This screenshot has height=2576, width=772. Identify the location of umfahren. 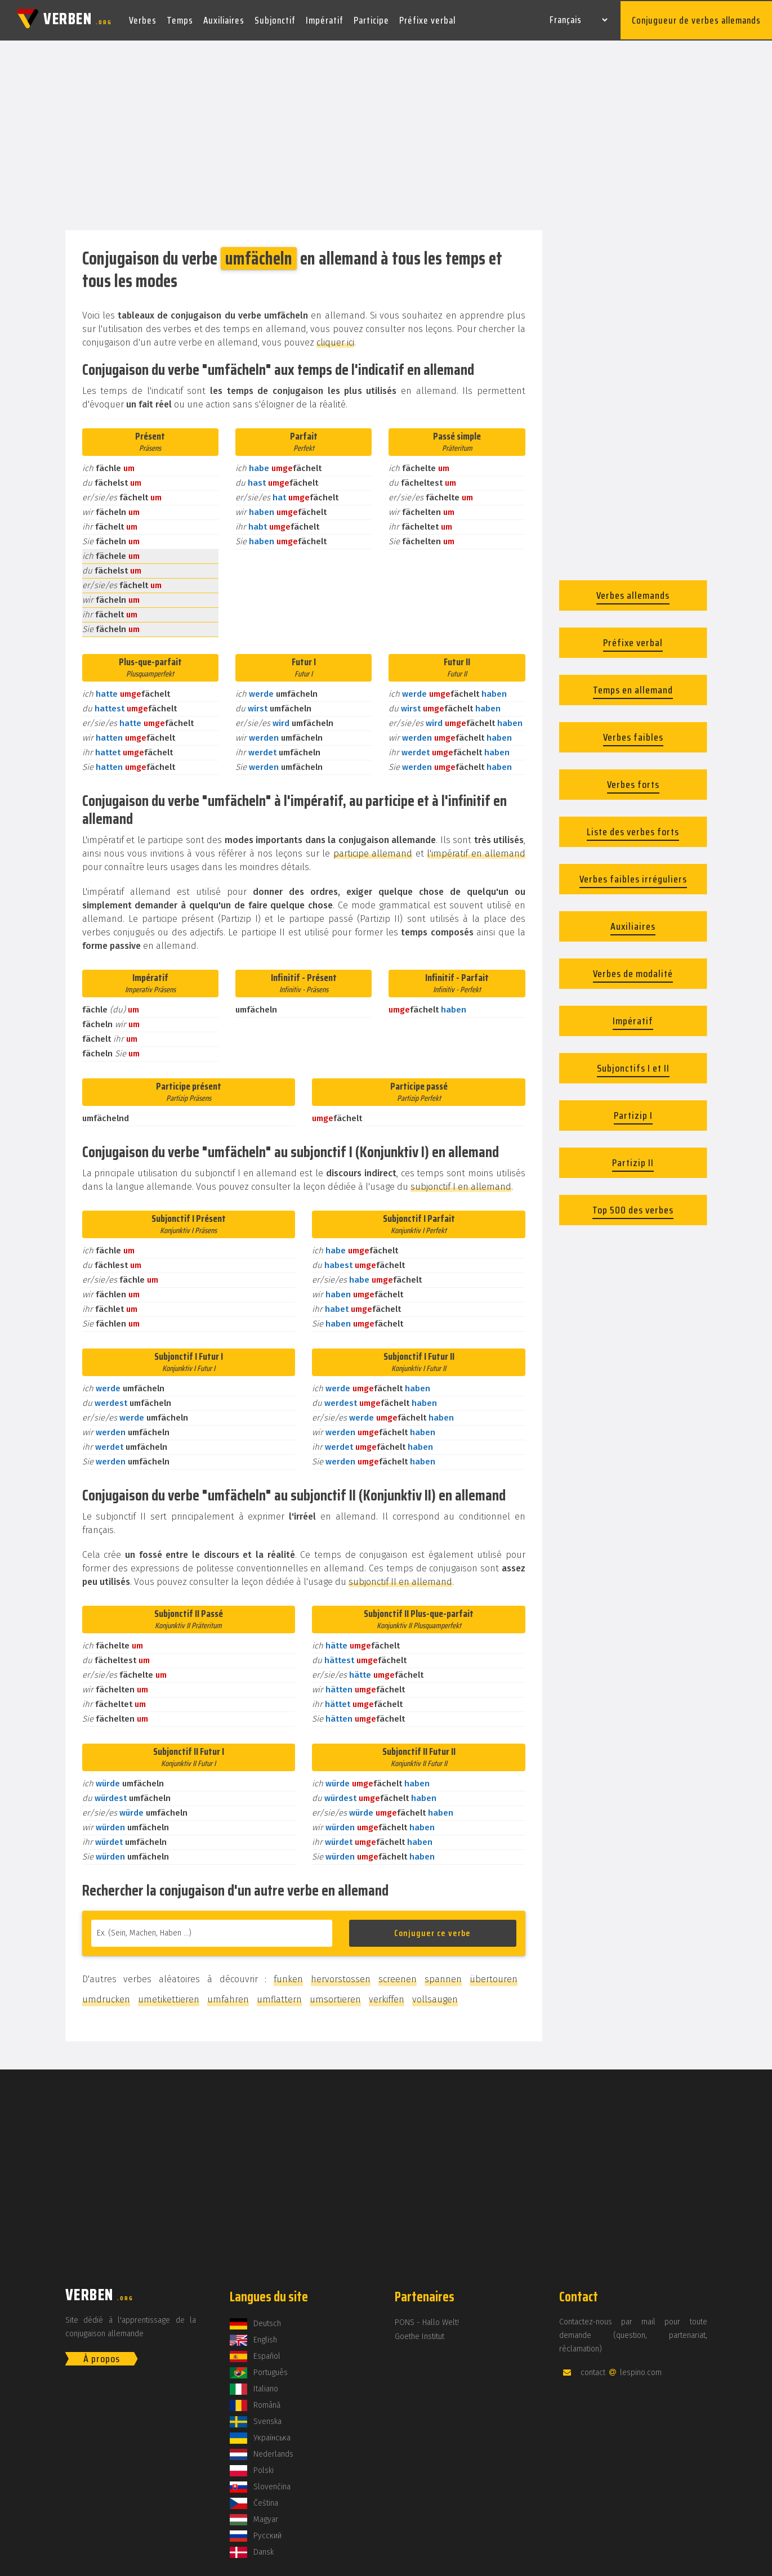
(228, 1997).